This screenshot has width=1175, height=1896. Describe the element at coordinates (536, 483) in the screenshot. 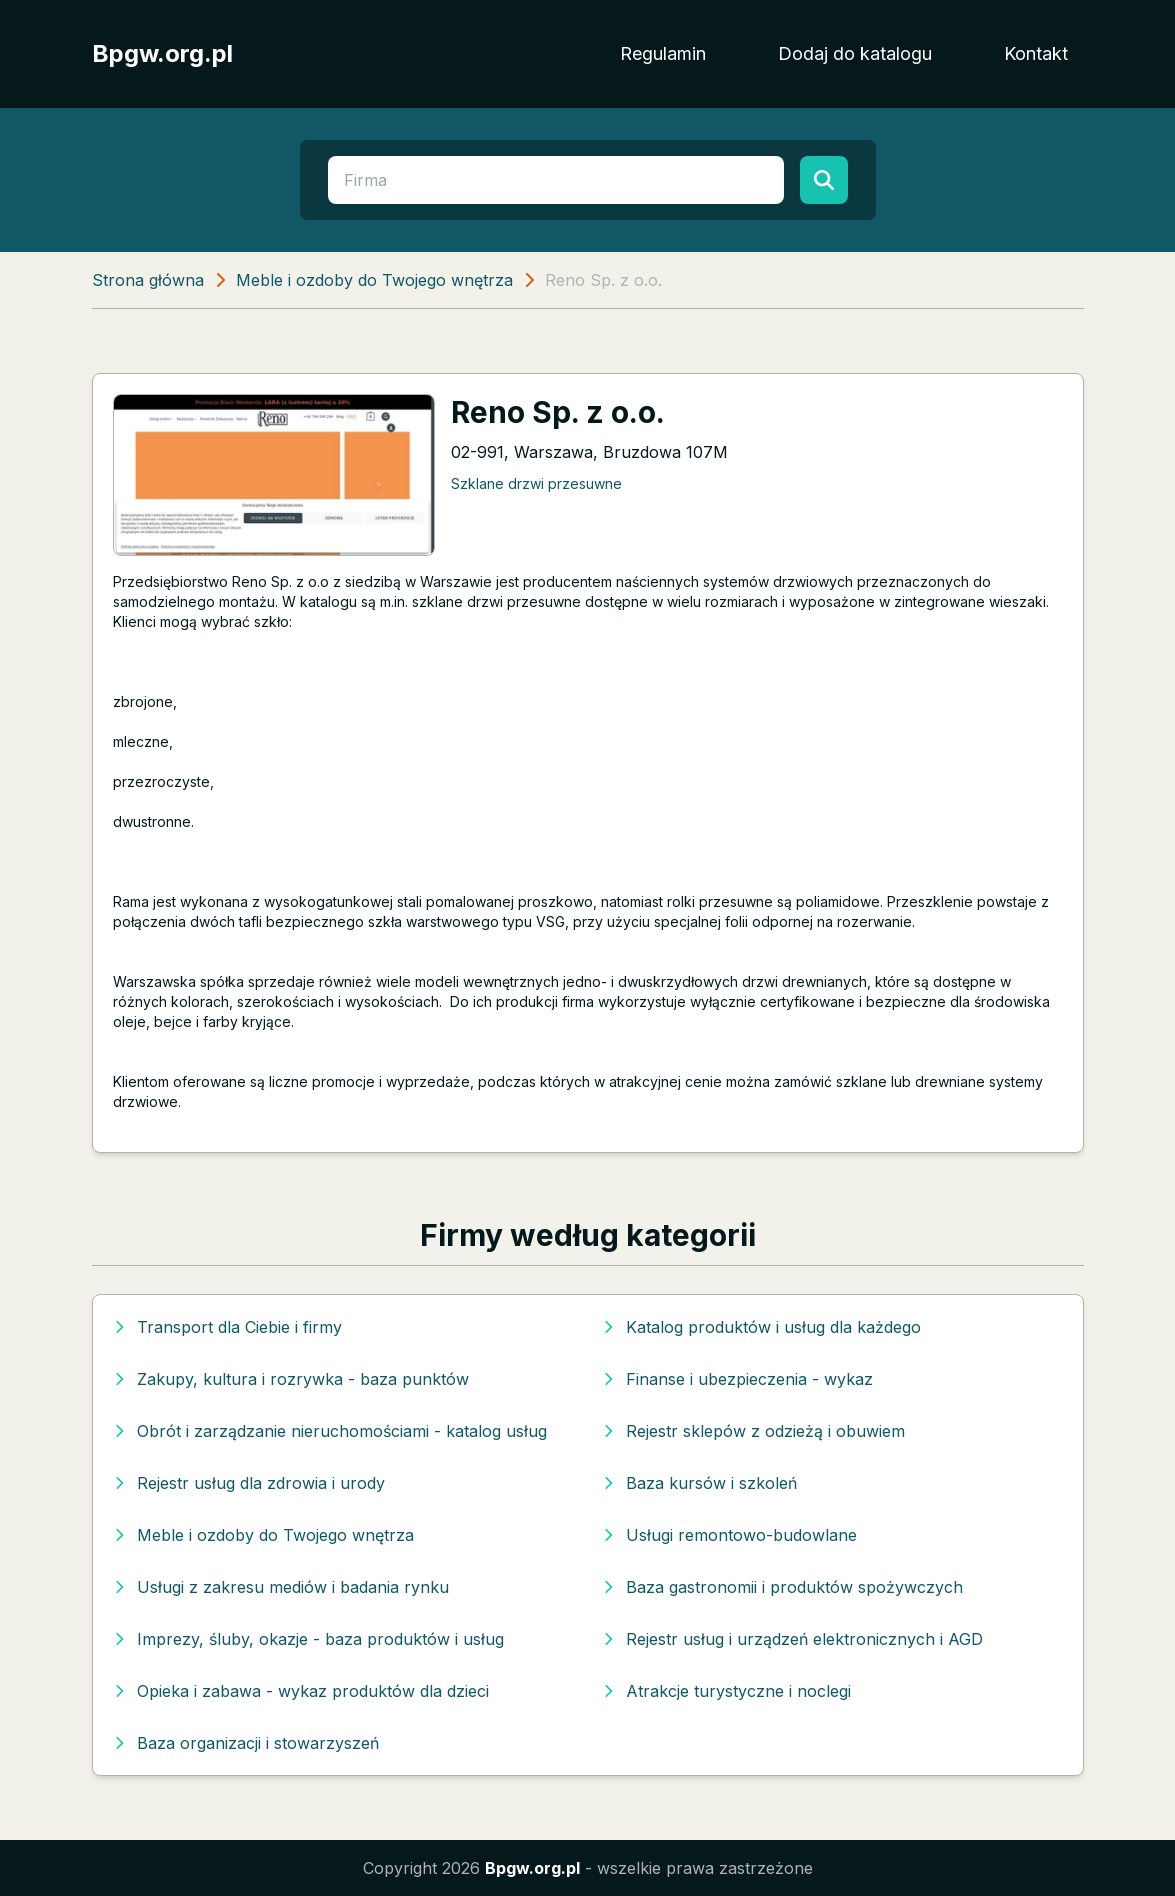

I see `Szklane drzwi przesuwne` at that location.